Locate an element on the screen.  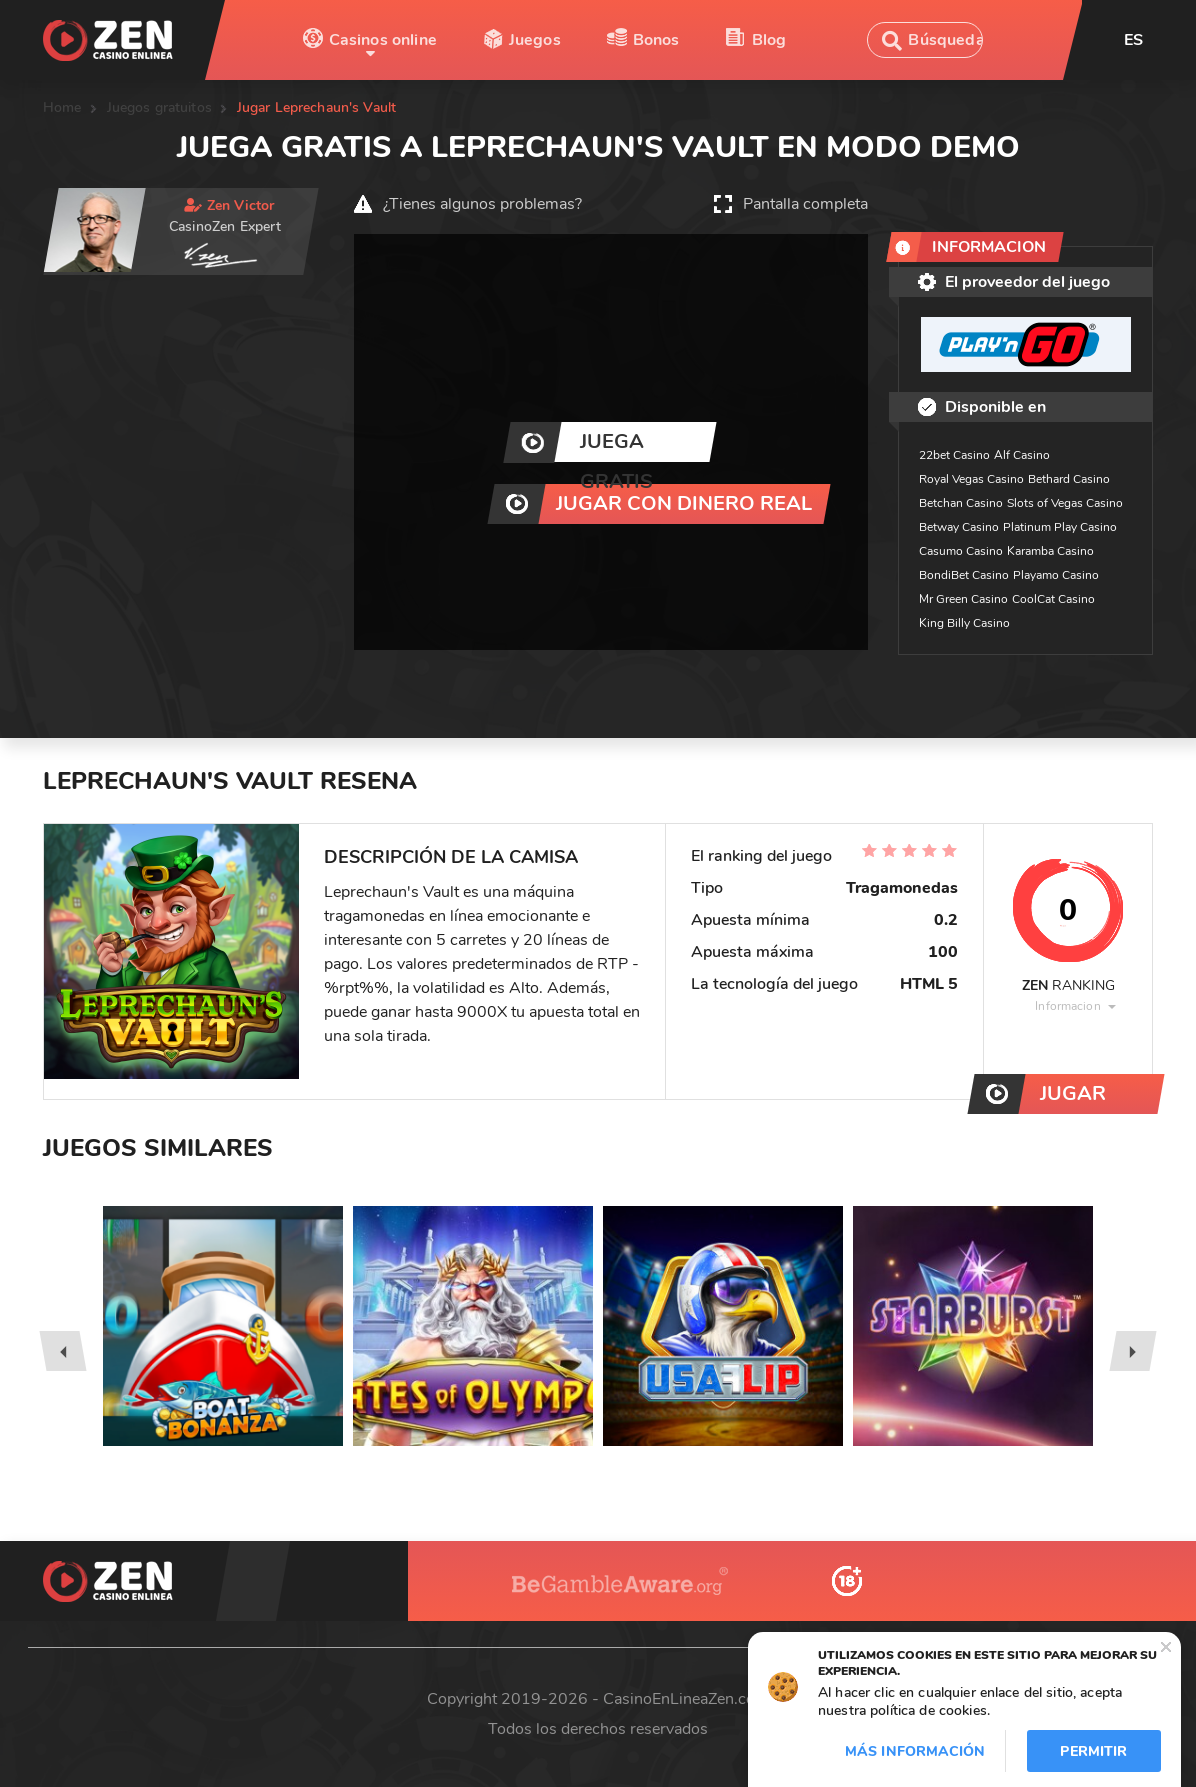
22bet Casino is located at coordinates (954, 455).